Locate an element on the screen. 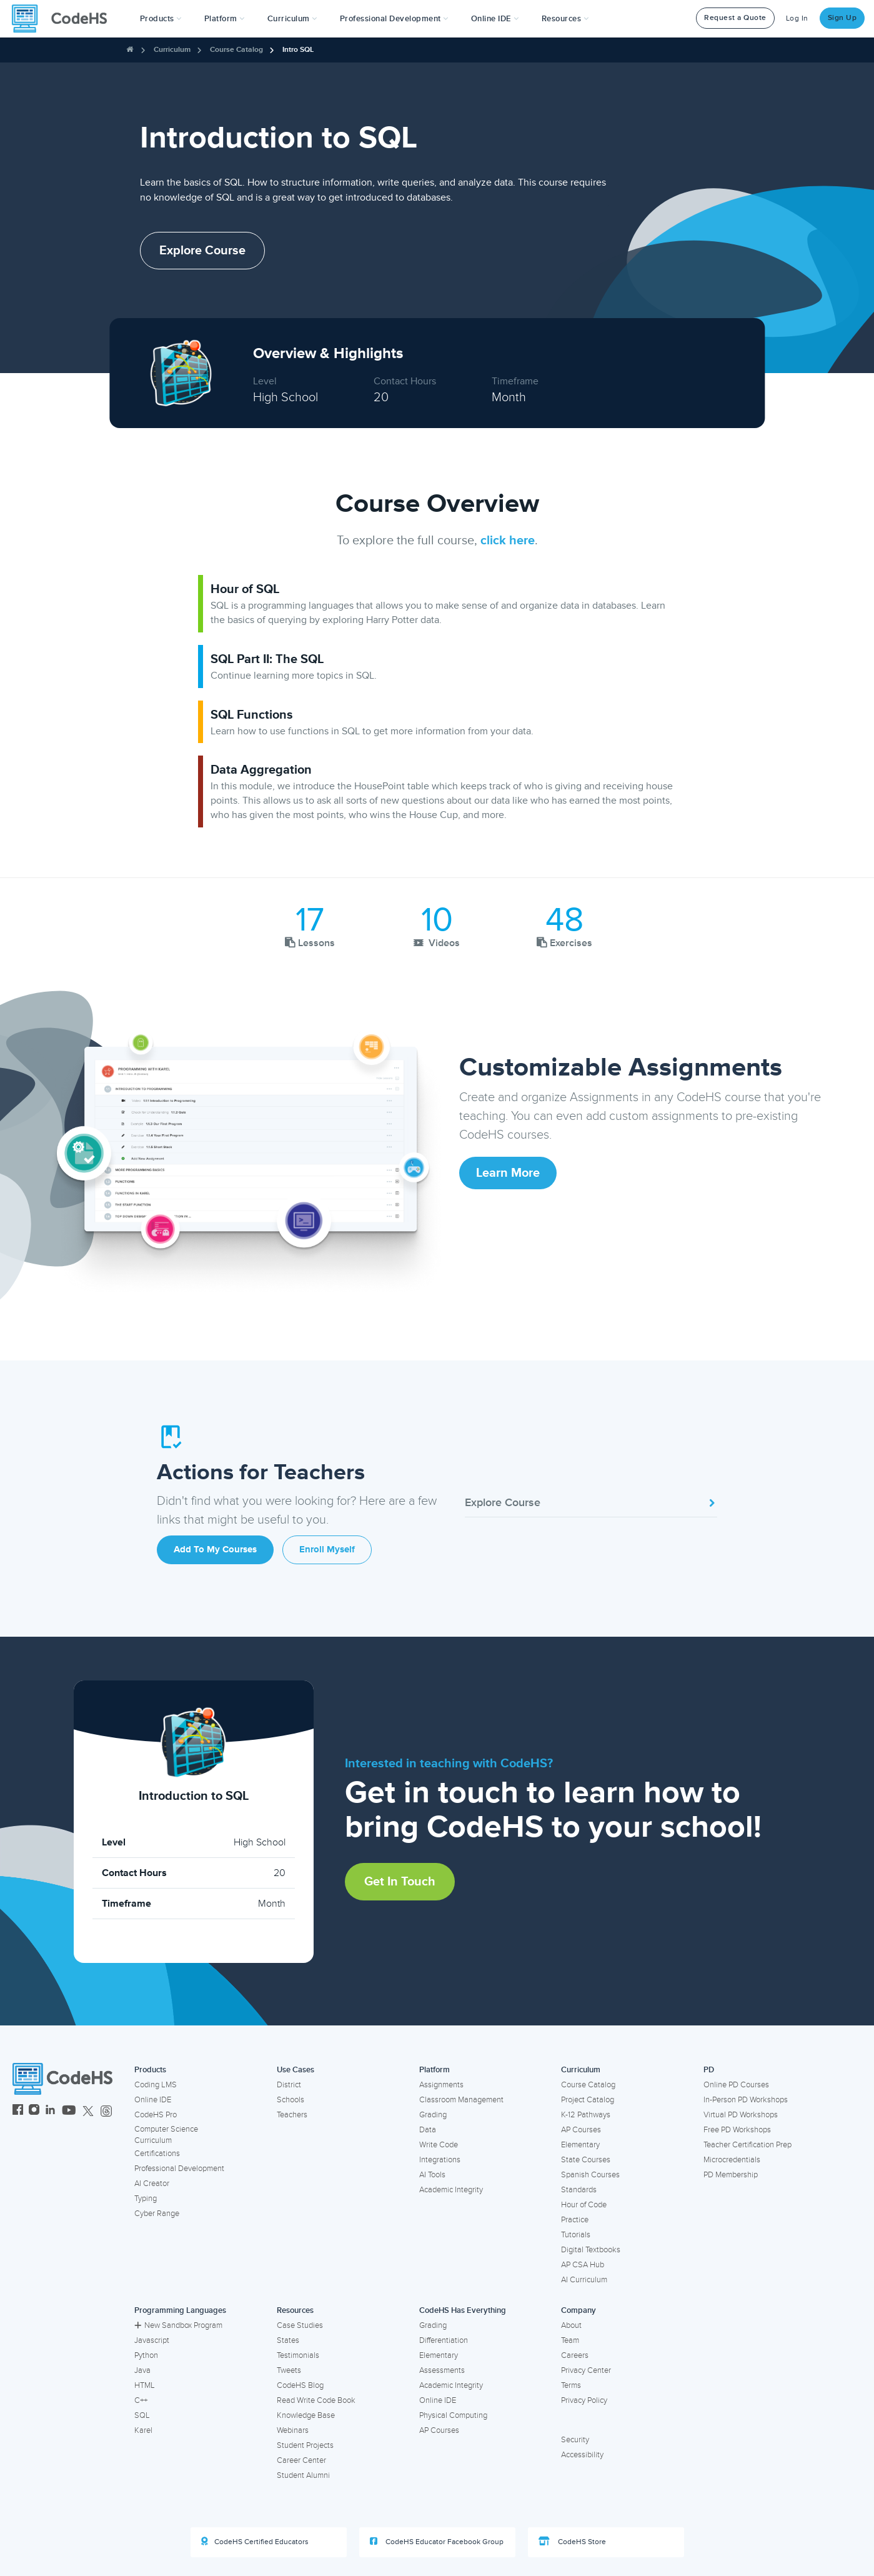 Image resolution: width=874 pixels, height=2576 pixels. Spanish Courses is located at coordinates (590, 2175).